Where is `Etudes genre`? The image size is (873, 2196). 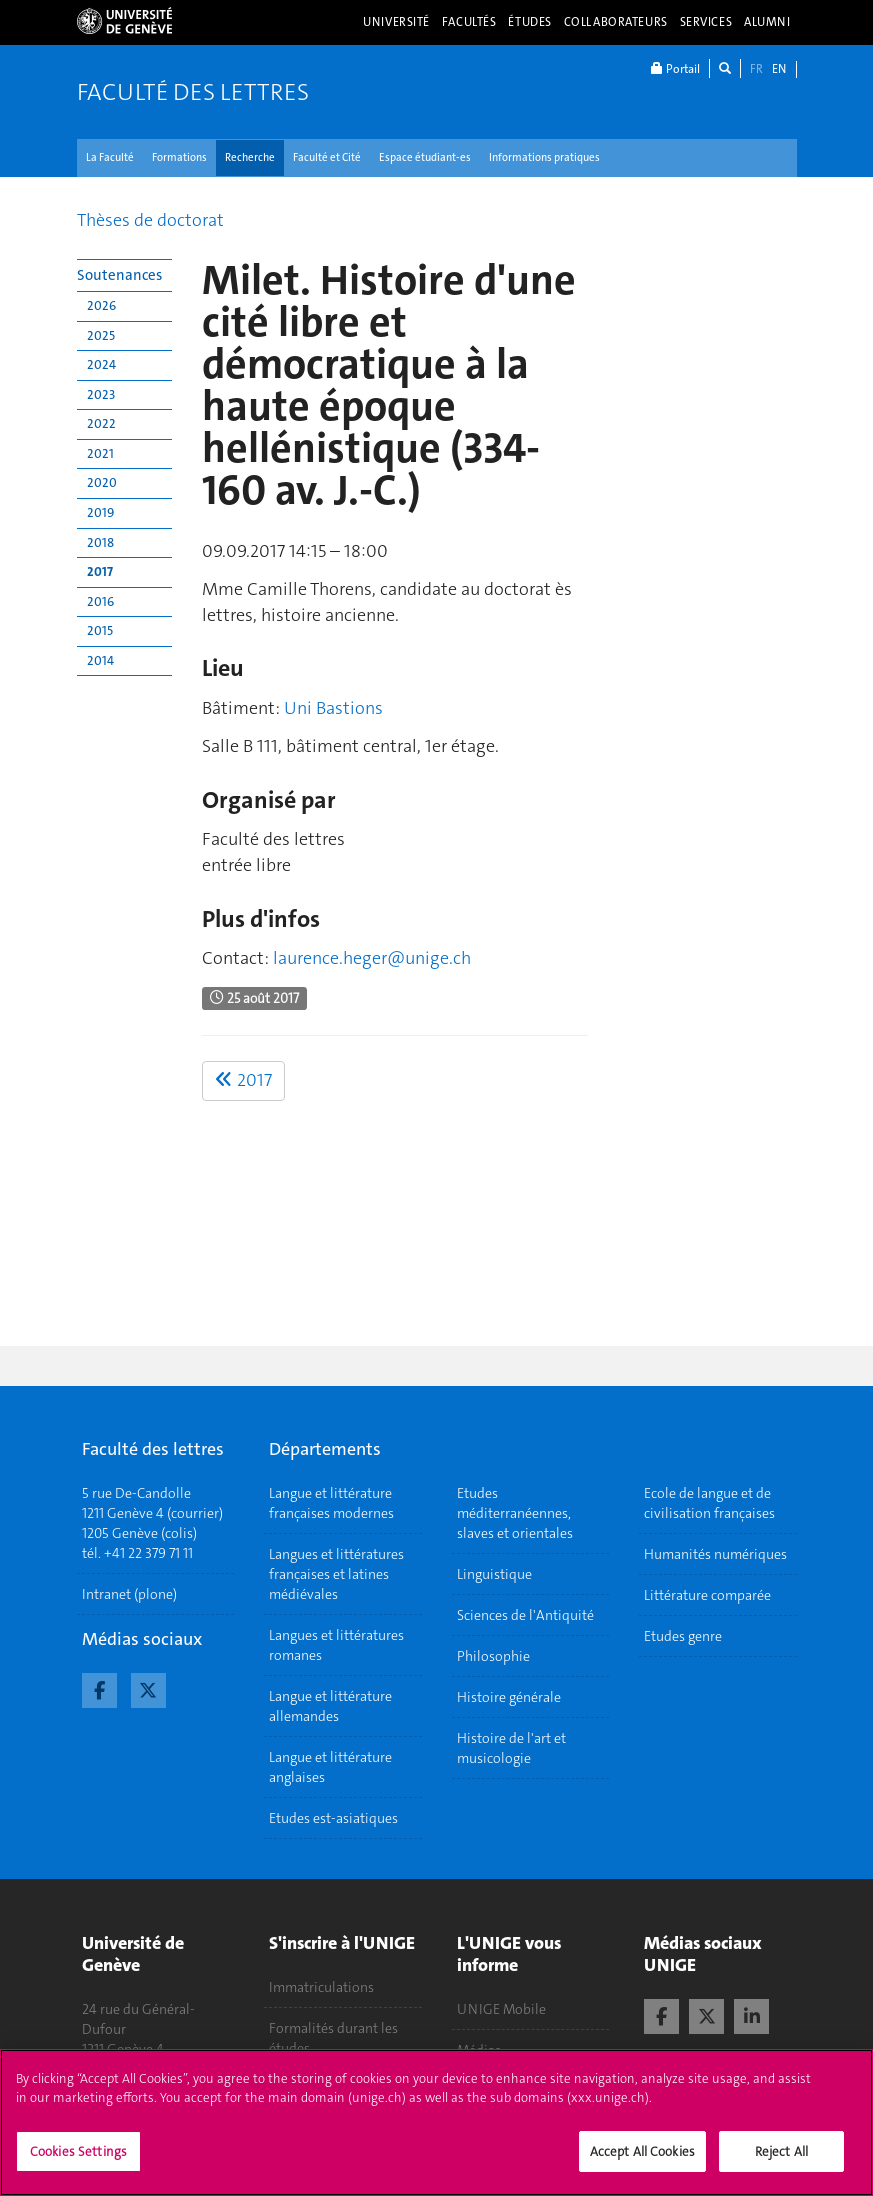 Etudes genre is located at coordinates (683, 1636).